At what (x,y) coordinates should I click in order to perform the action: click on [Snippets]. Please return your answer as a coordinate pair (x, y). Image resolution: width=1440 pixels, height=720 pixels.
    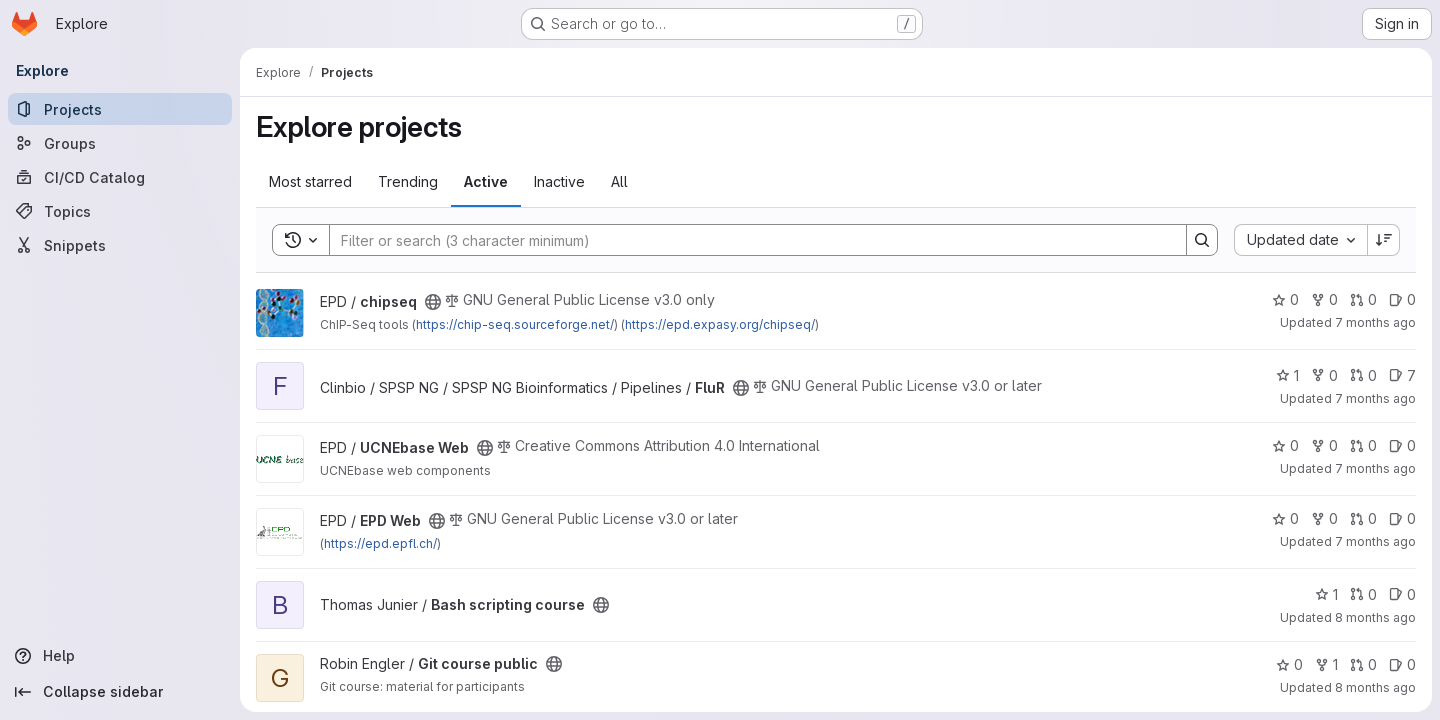
    Looking at the image, I should click on (120, 245).